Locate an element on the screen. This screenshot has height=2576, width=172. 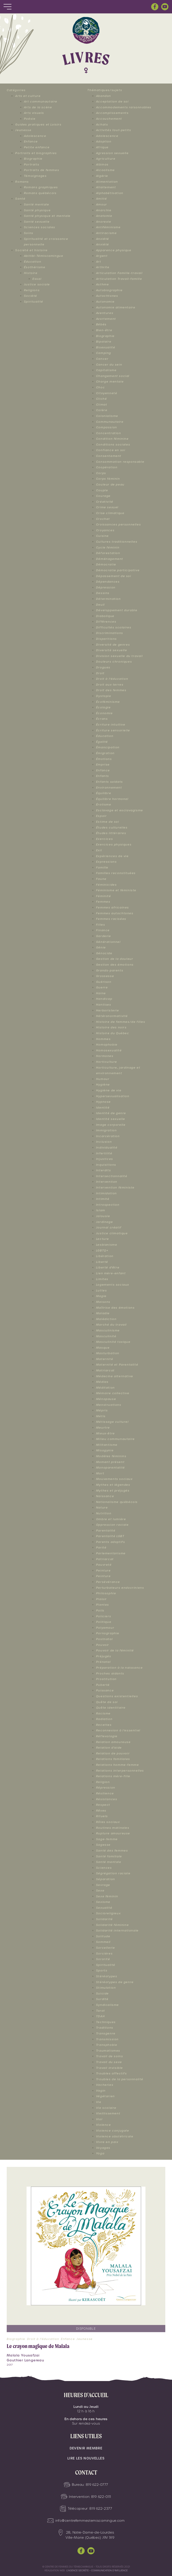
Créativité is located at coordinates (104, 502).